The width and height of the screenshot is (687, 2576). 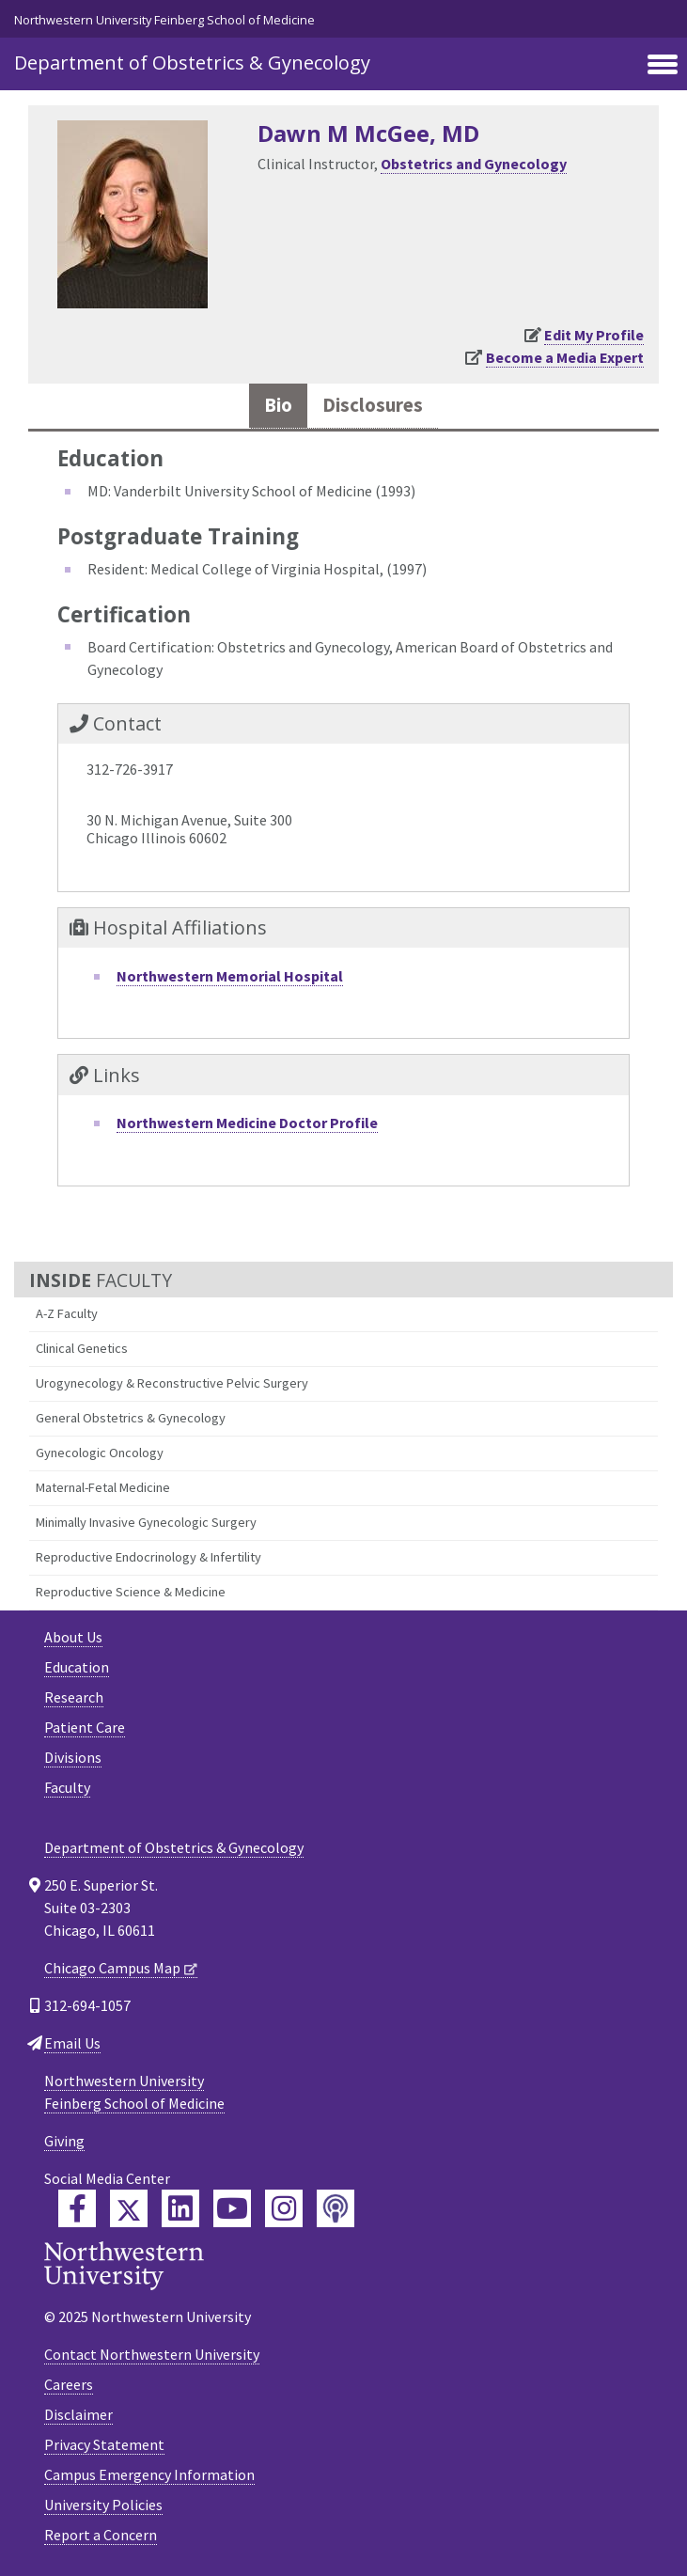 What do you see at coordinates (104, 2444) in the screenshot?
I see `Privacy Statement` at bounding box center [104, 2444].